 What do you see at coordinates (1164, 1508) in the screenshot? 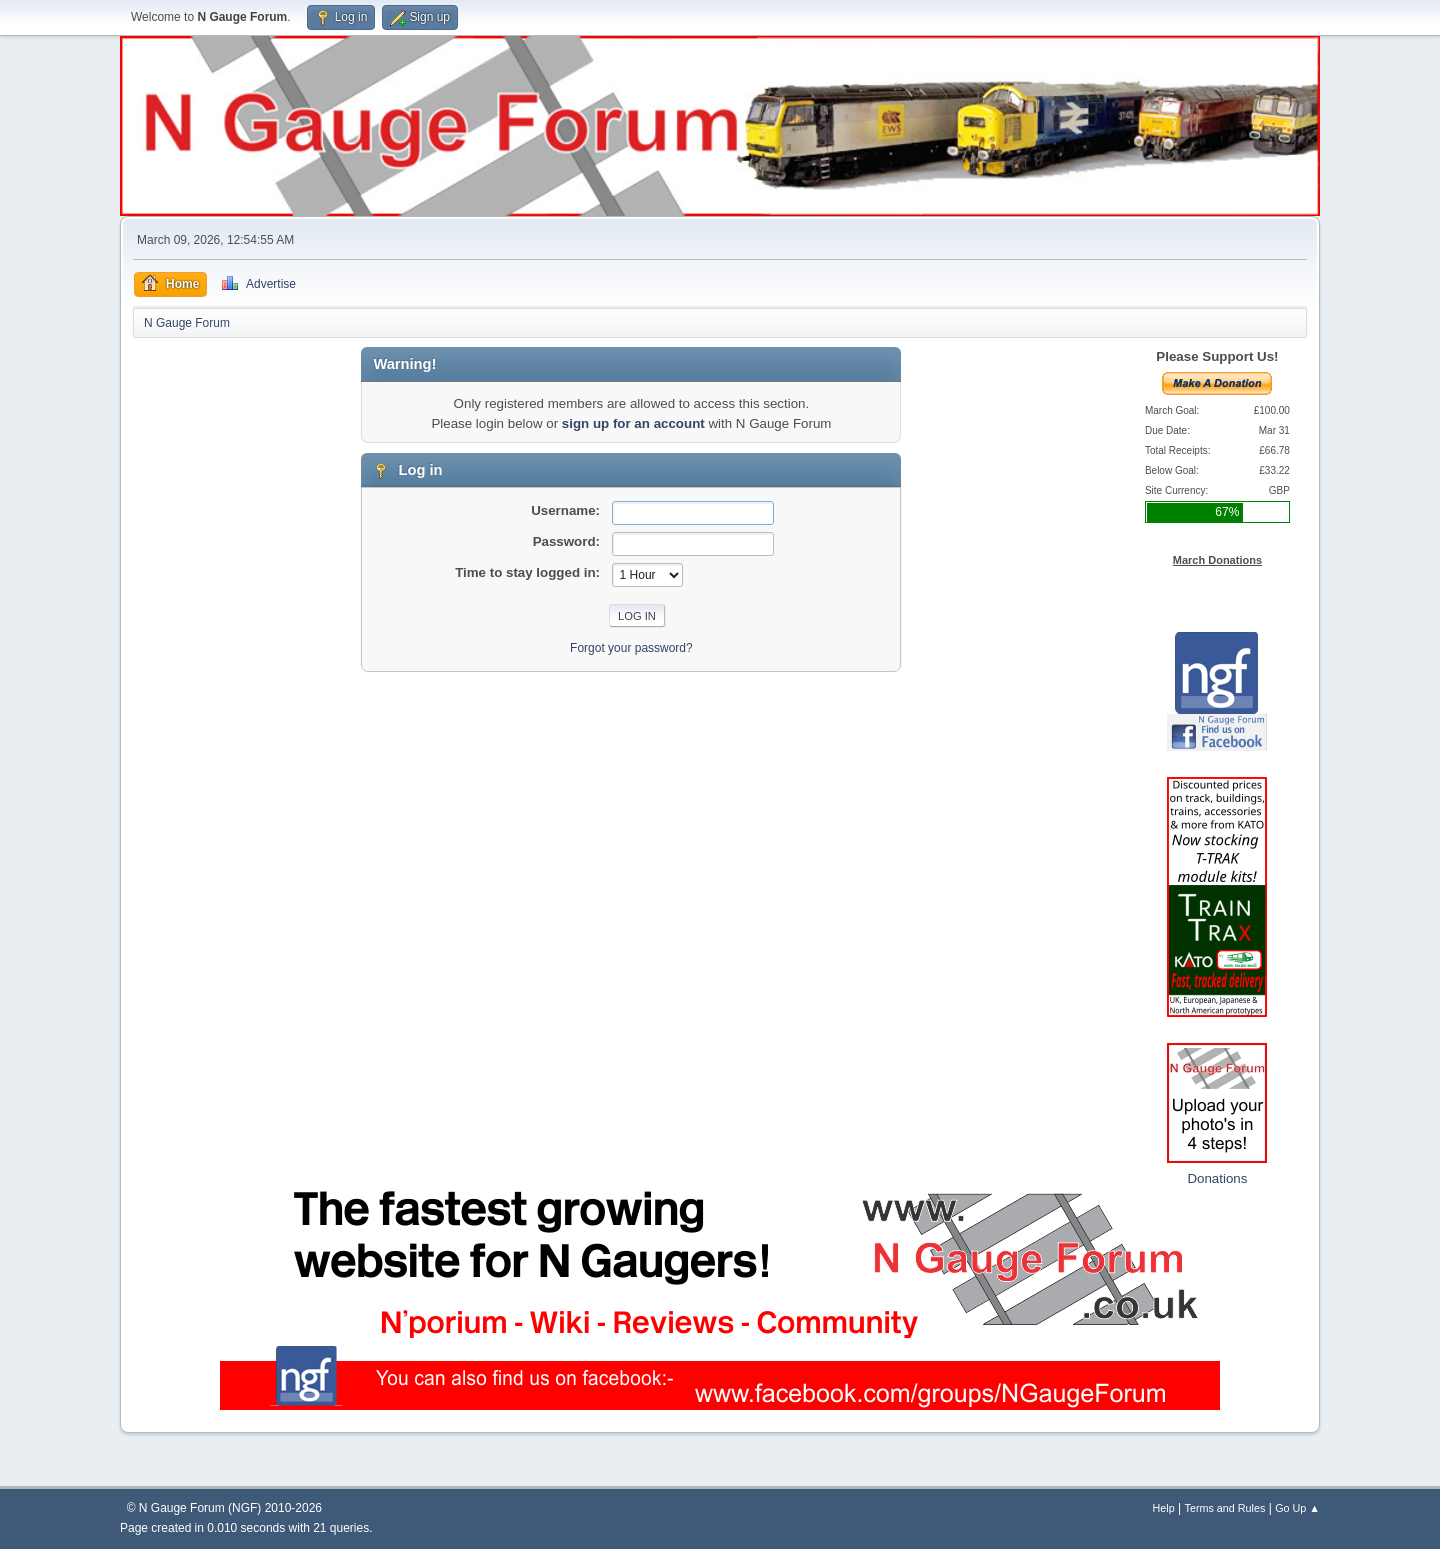
I see `Help` at bounding box center [1164, 1508].